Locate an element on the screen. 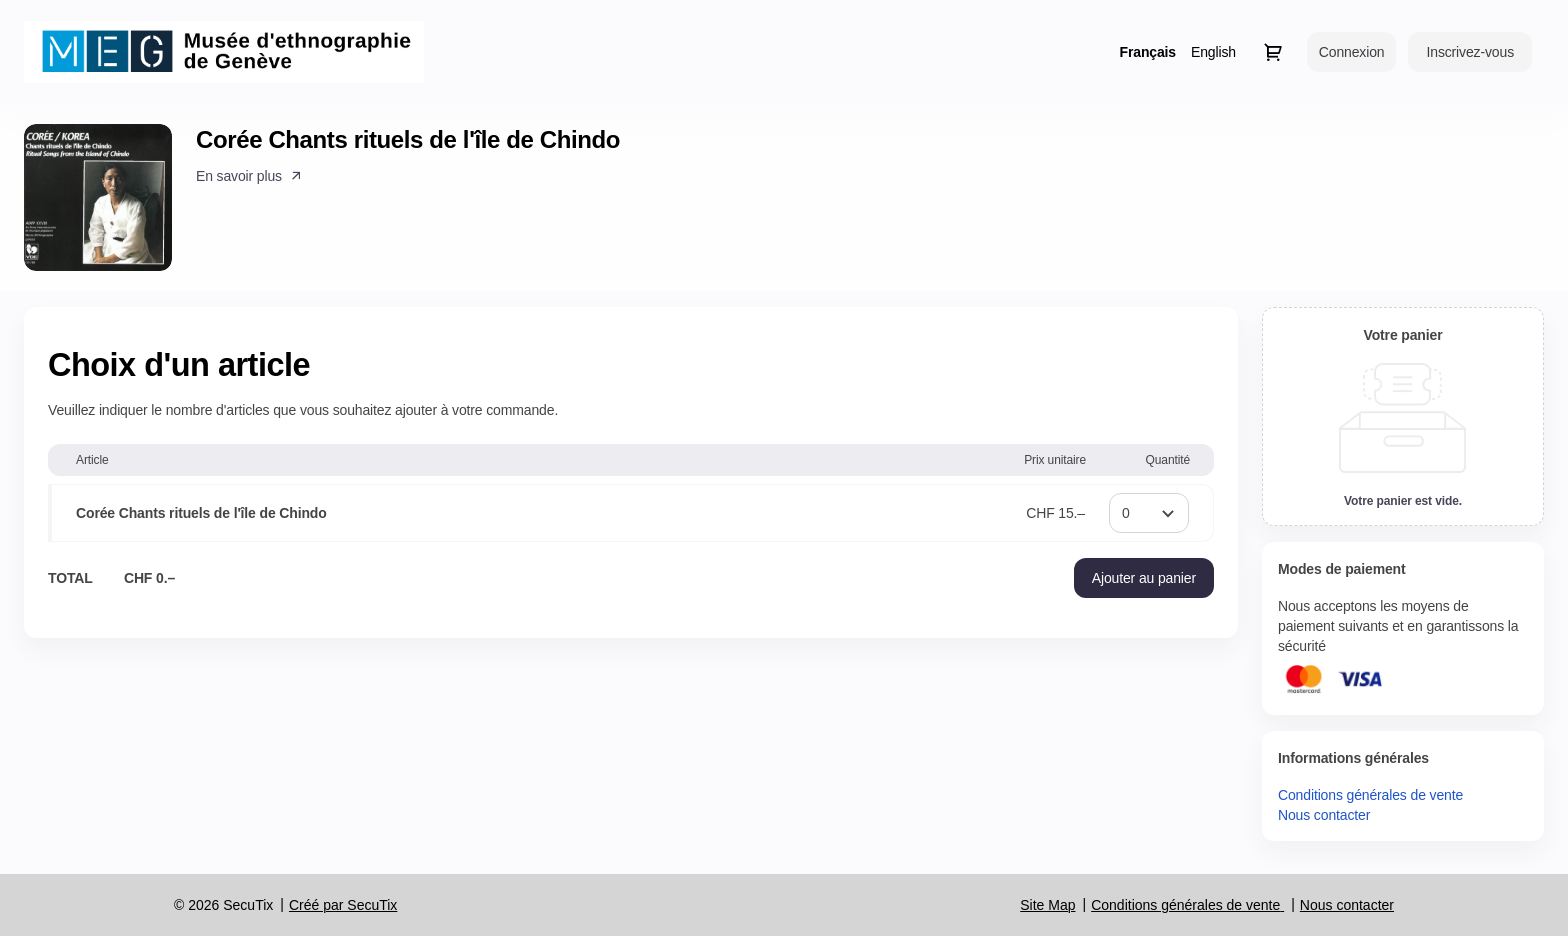 The width and height of the screenshot is (1568, 936). Créé par SecuTix is located at coordinates (343, 905).